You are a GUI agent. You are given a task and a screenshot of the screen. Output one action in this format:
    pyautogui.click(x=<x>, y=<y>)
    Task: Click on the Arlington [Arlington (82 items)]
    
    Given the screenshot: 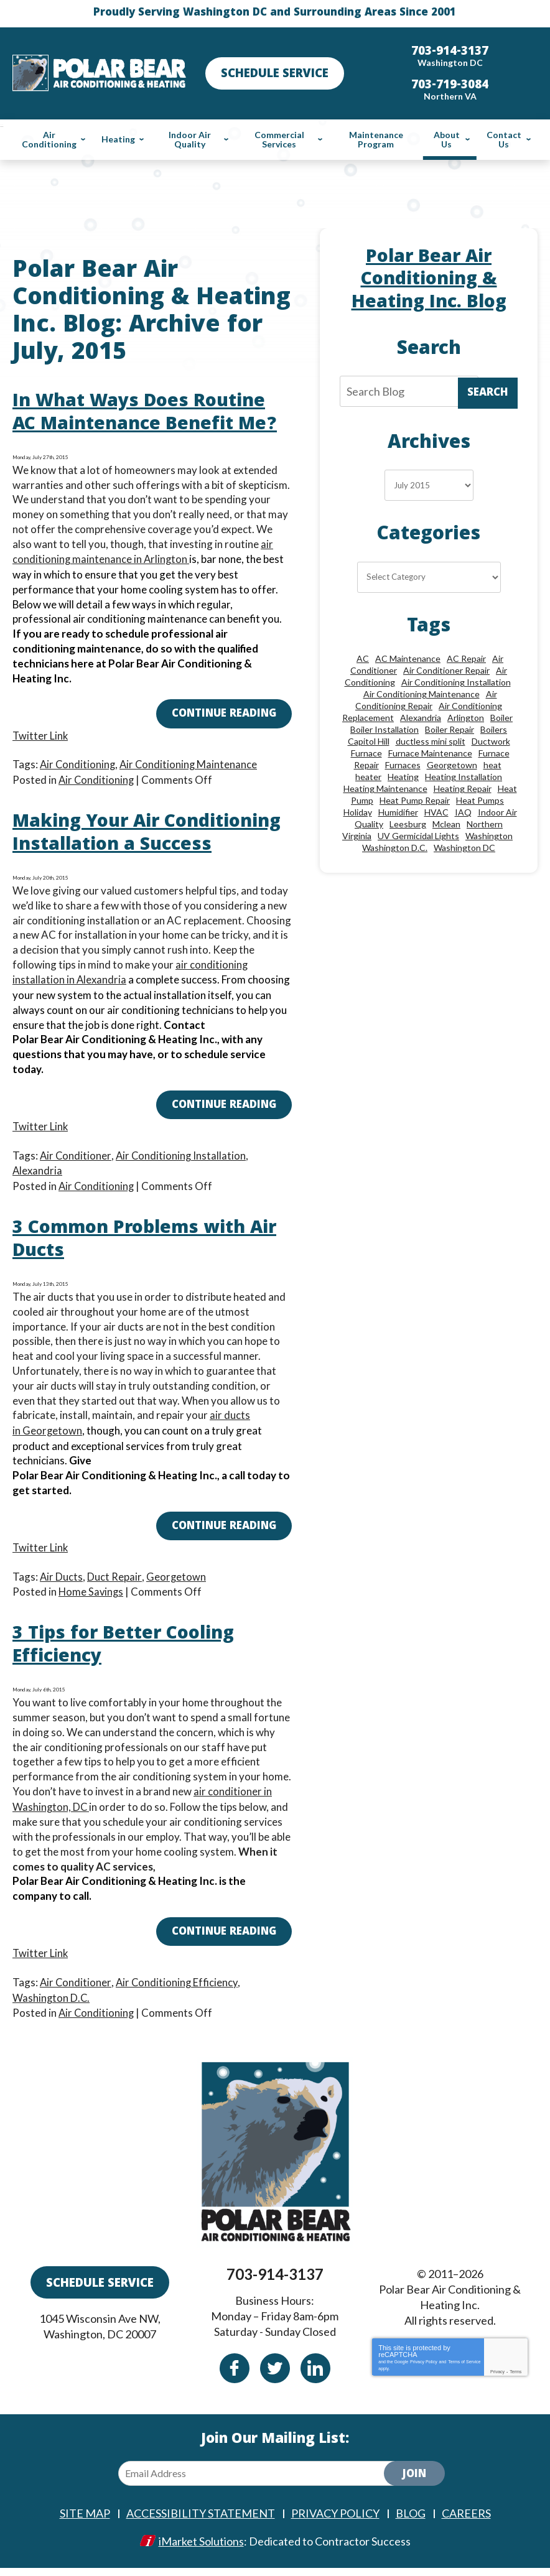 What is the action you would take?
    pyautogui.click(x=465, y=717)
    